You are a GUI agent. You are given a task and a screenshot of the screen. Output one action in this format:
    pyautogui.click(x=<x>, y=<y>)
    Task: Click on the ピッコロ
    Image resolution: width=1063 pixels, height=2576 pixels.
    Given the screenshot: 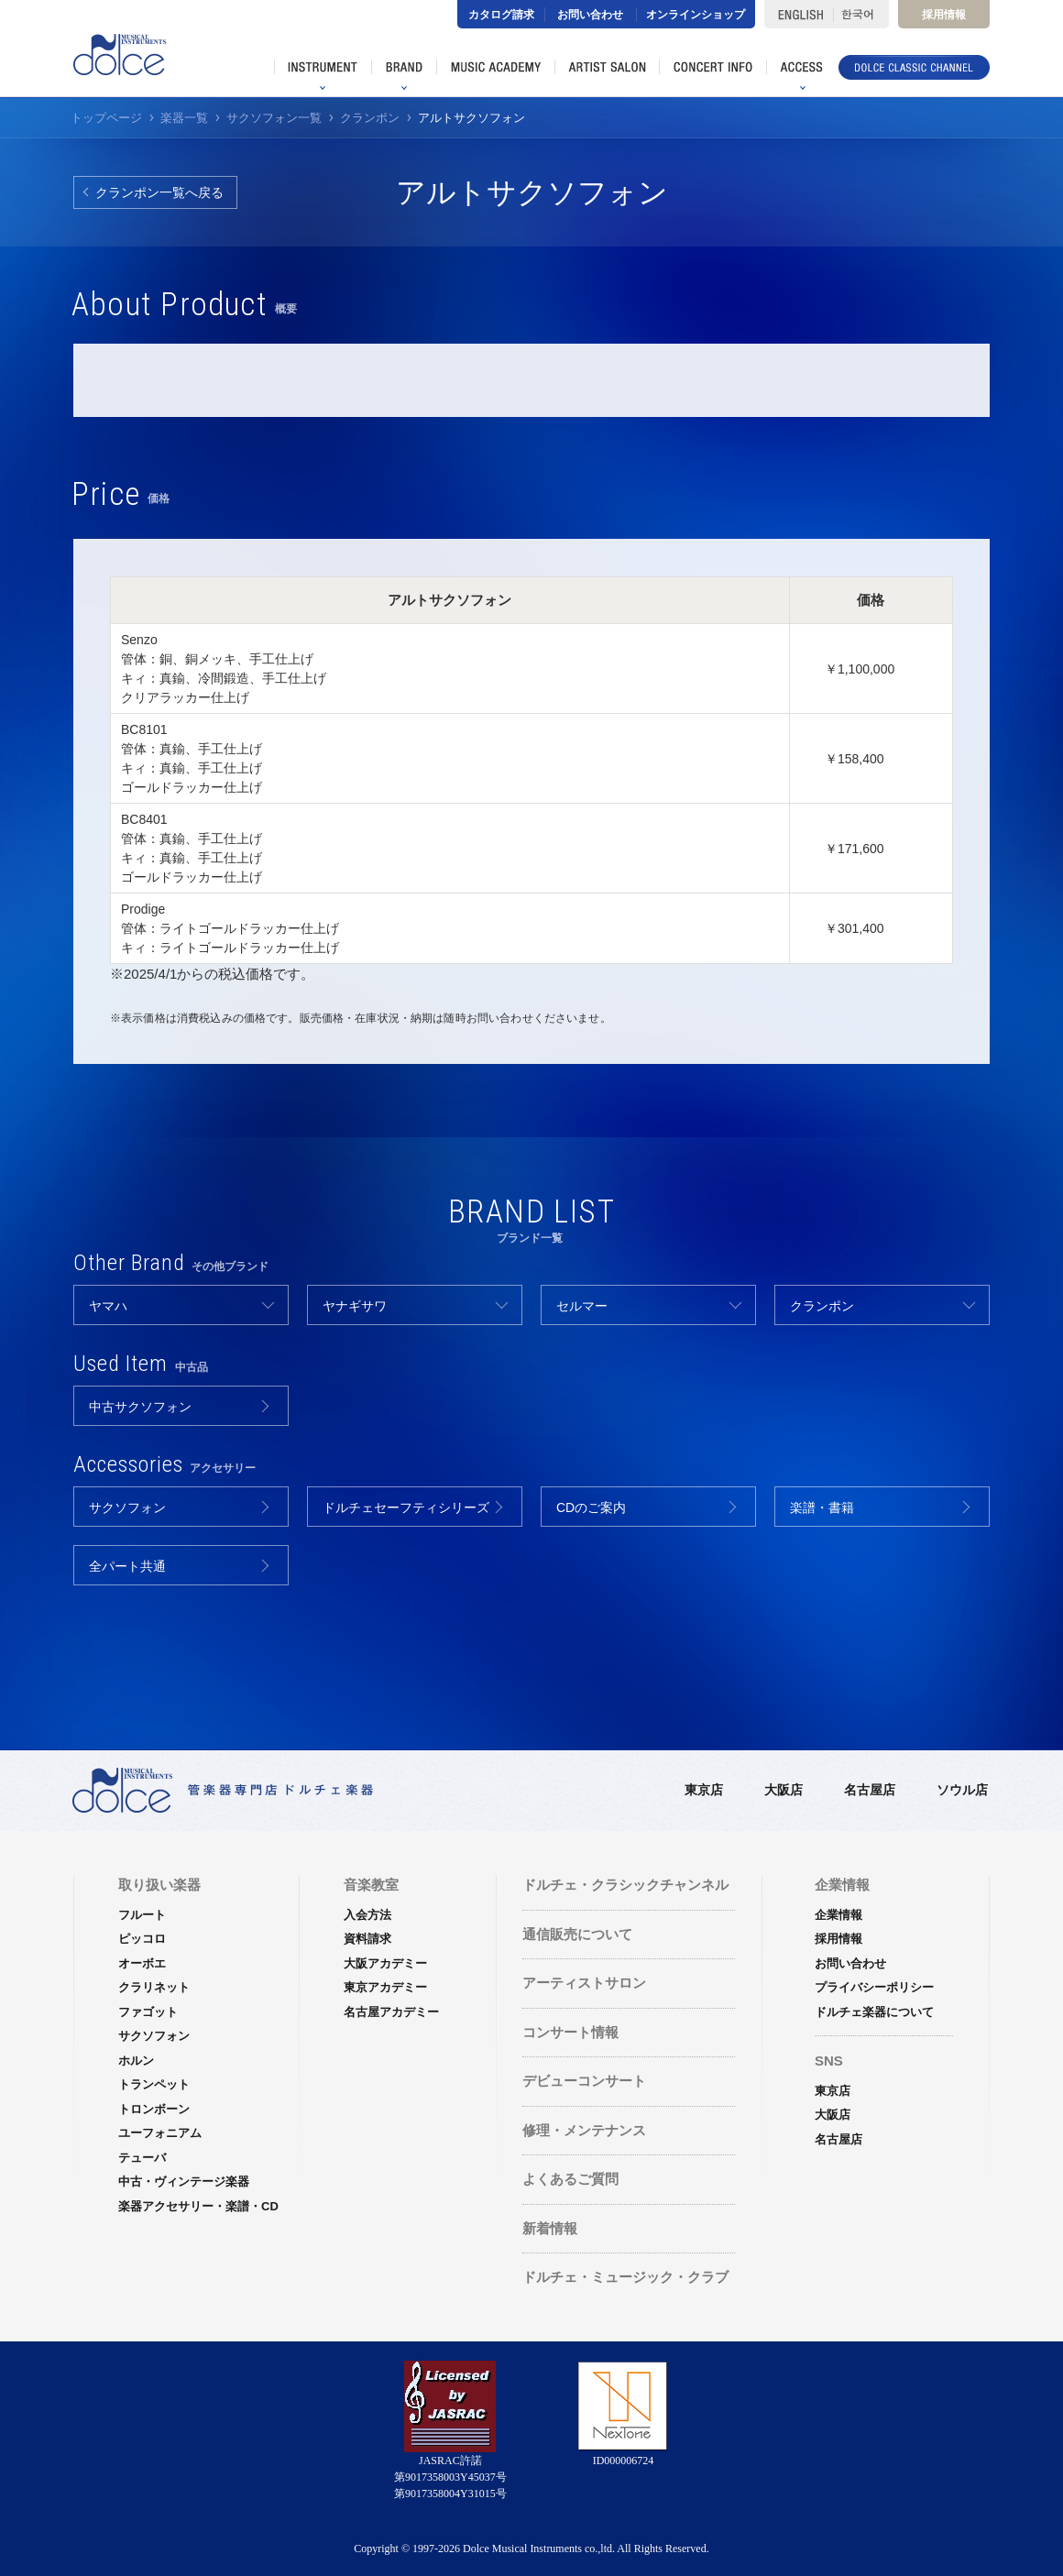 What is the action you would take?
    pyautogui.click(x=142, y=1939)
    